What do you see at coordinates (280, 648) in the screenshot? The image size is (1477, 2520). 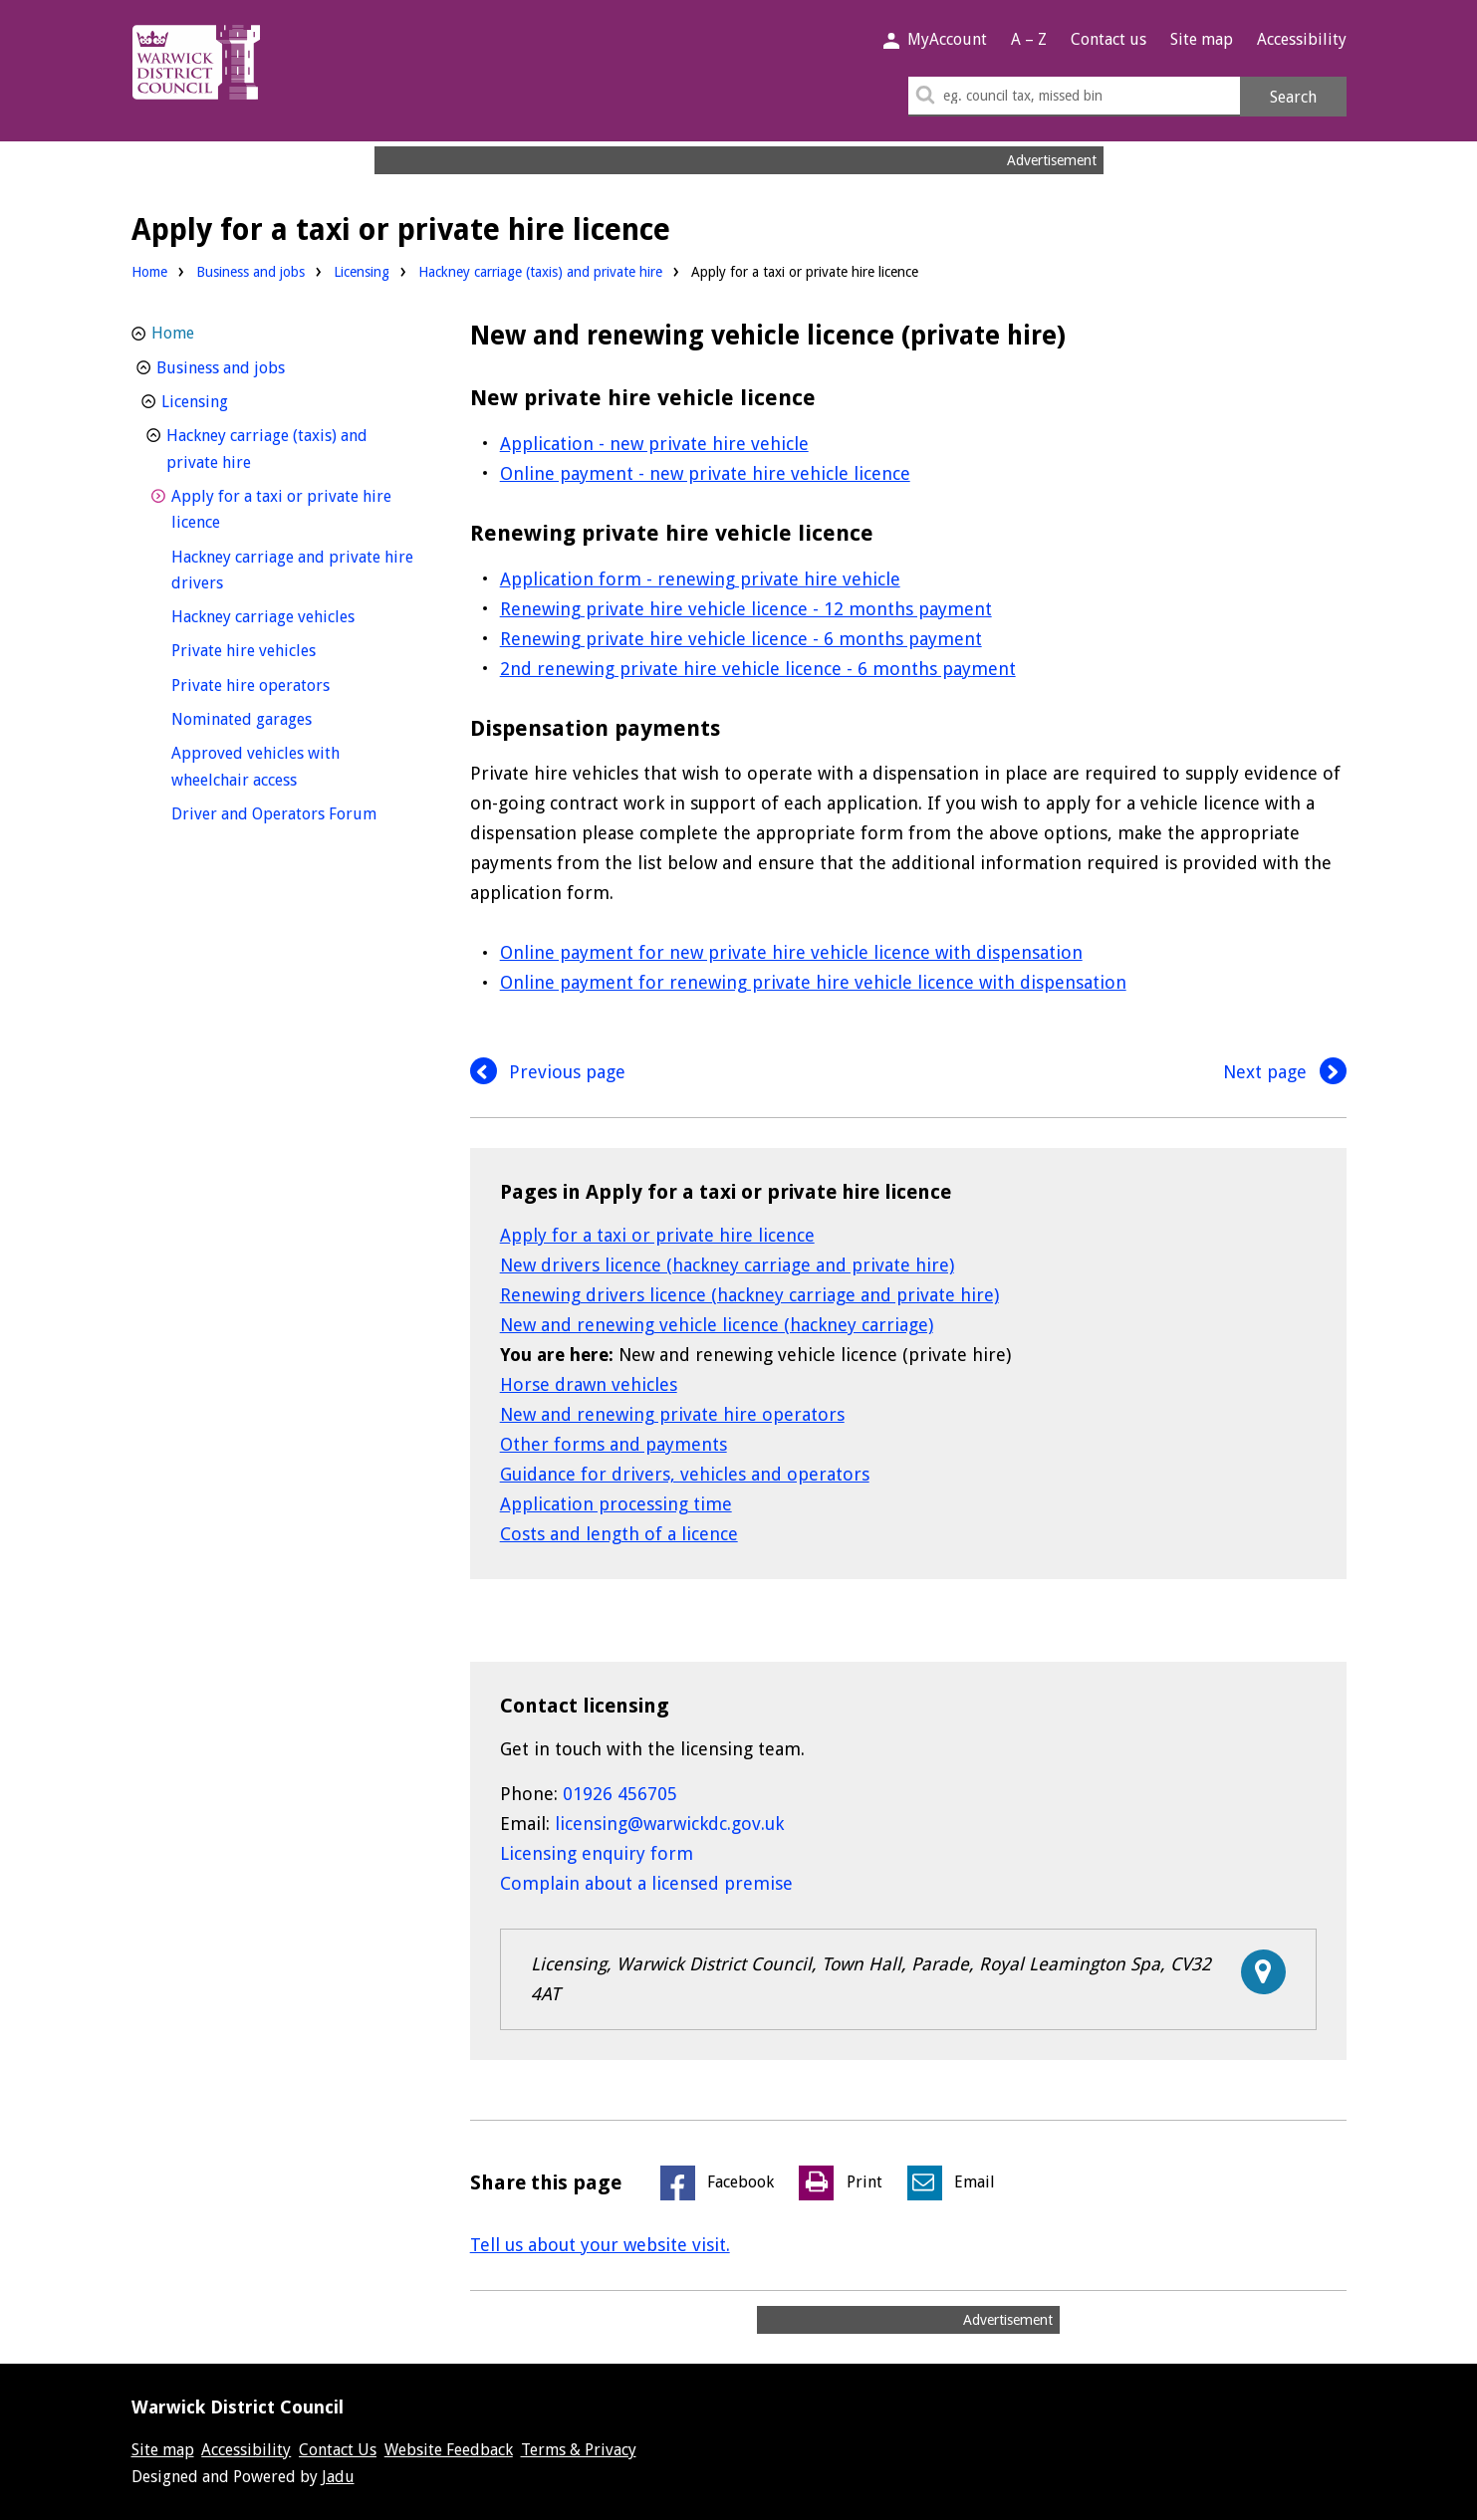 I see `Private hire vehicles` at bounding box center [280, 648].